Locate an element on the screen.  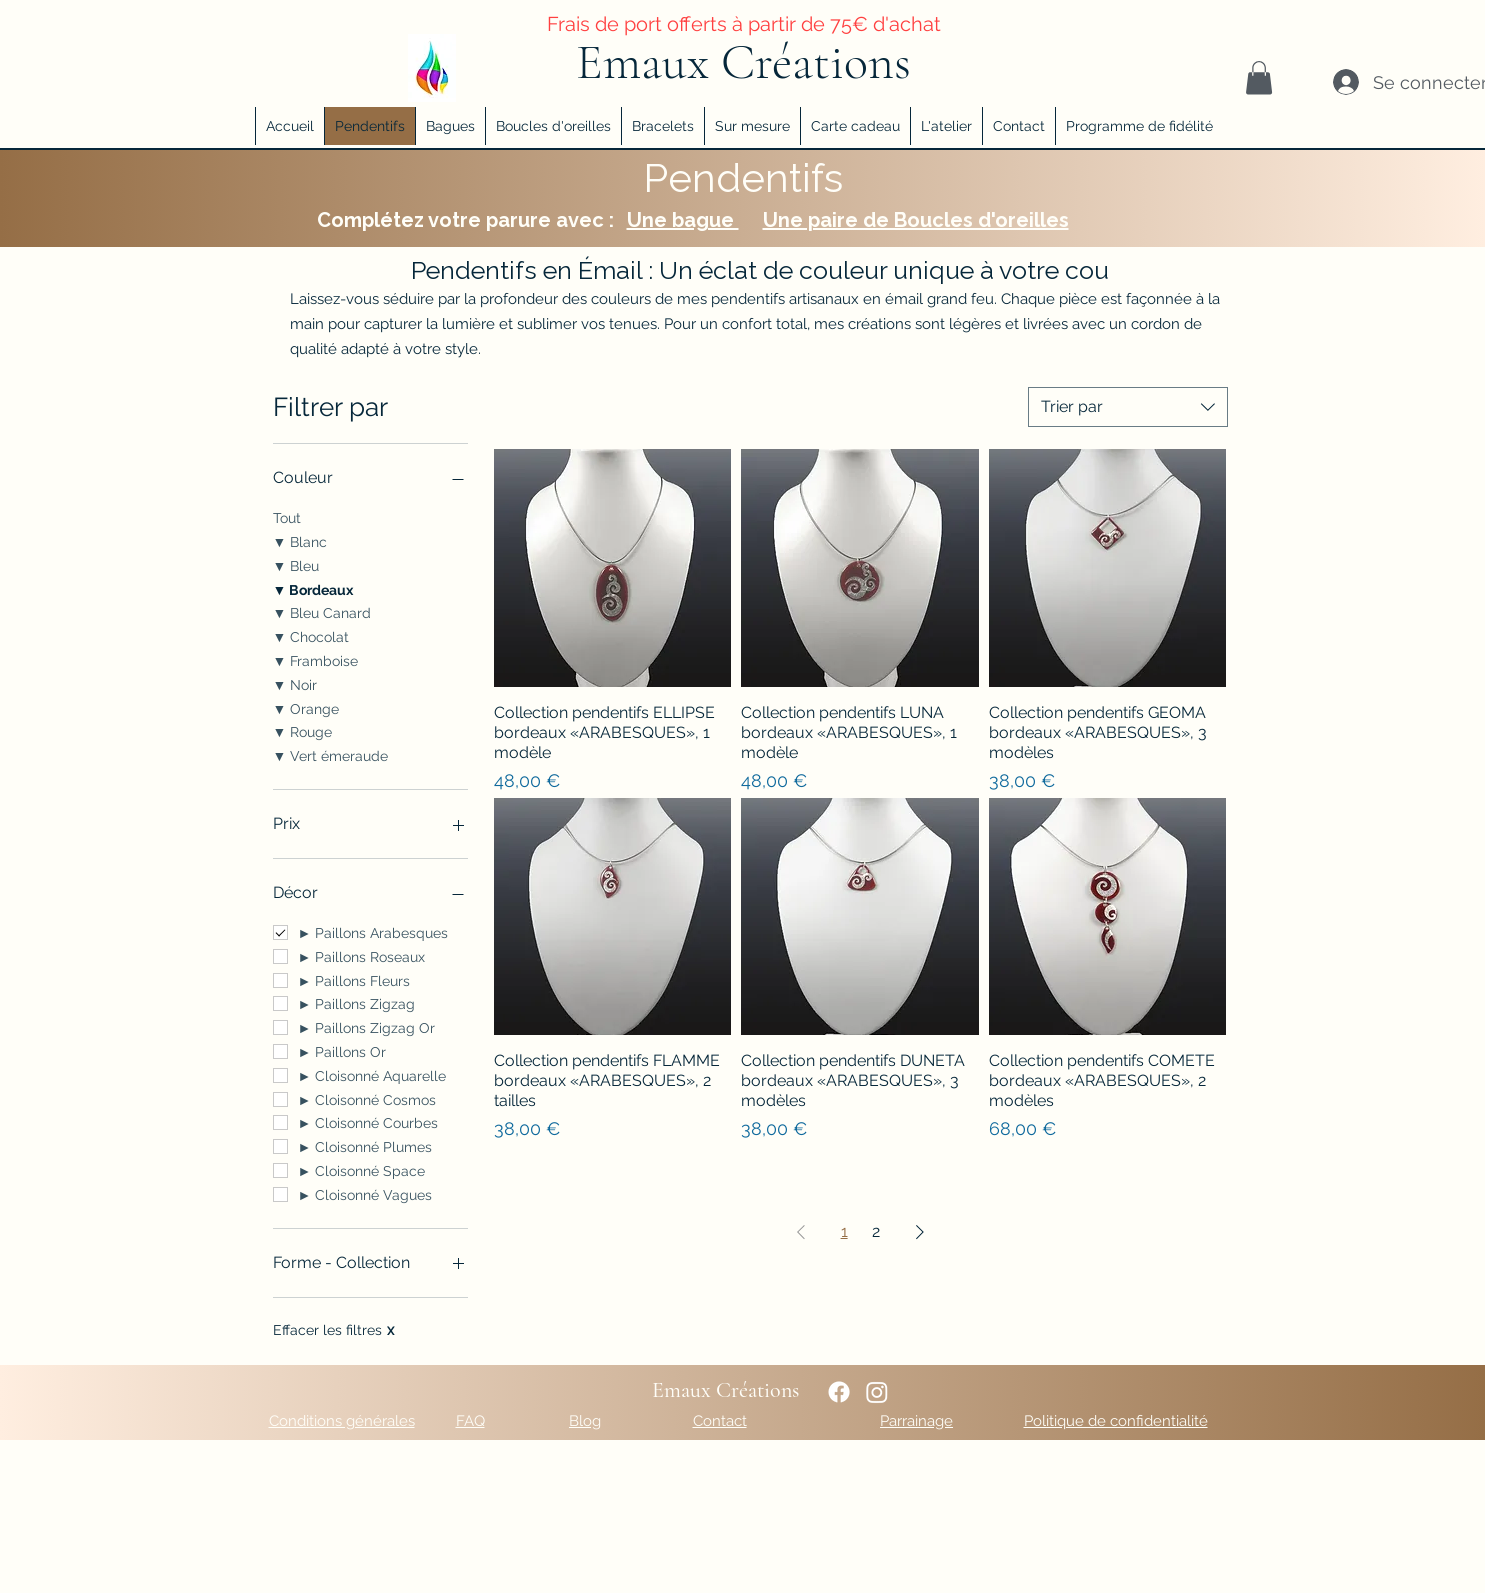
▼ Framboise is located at coordinates (316, 659).